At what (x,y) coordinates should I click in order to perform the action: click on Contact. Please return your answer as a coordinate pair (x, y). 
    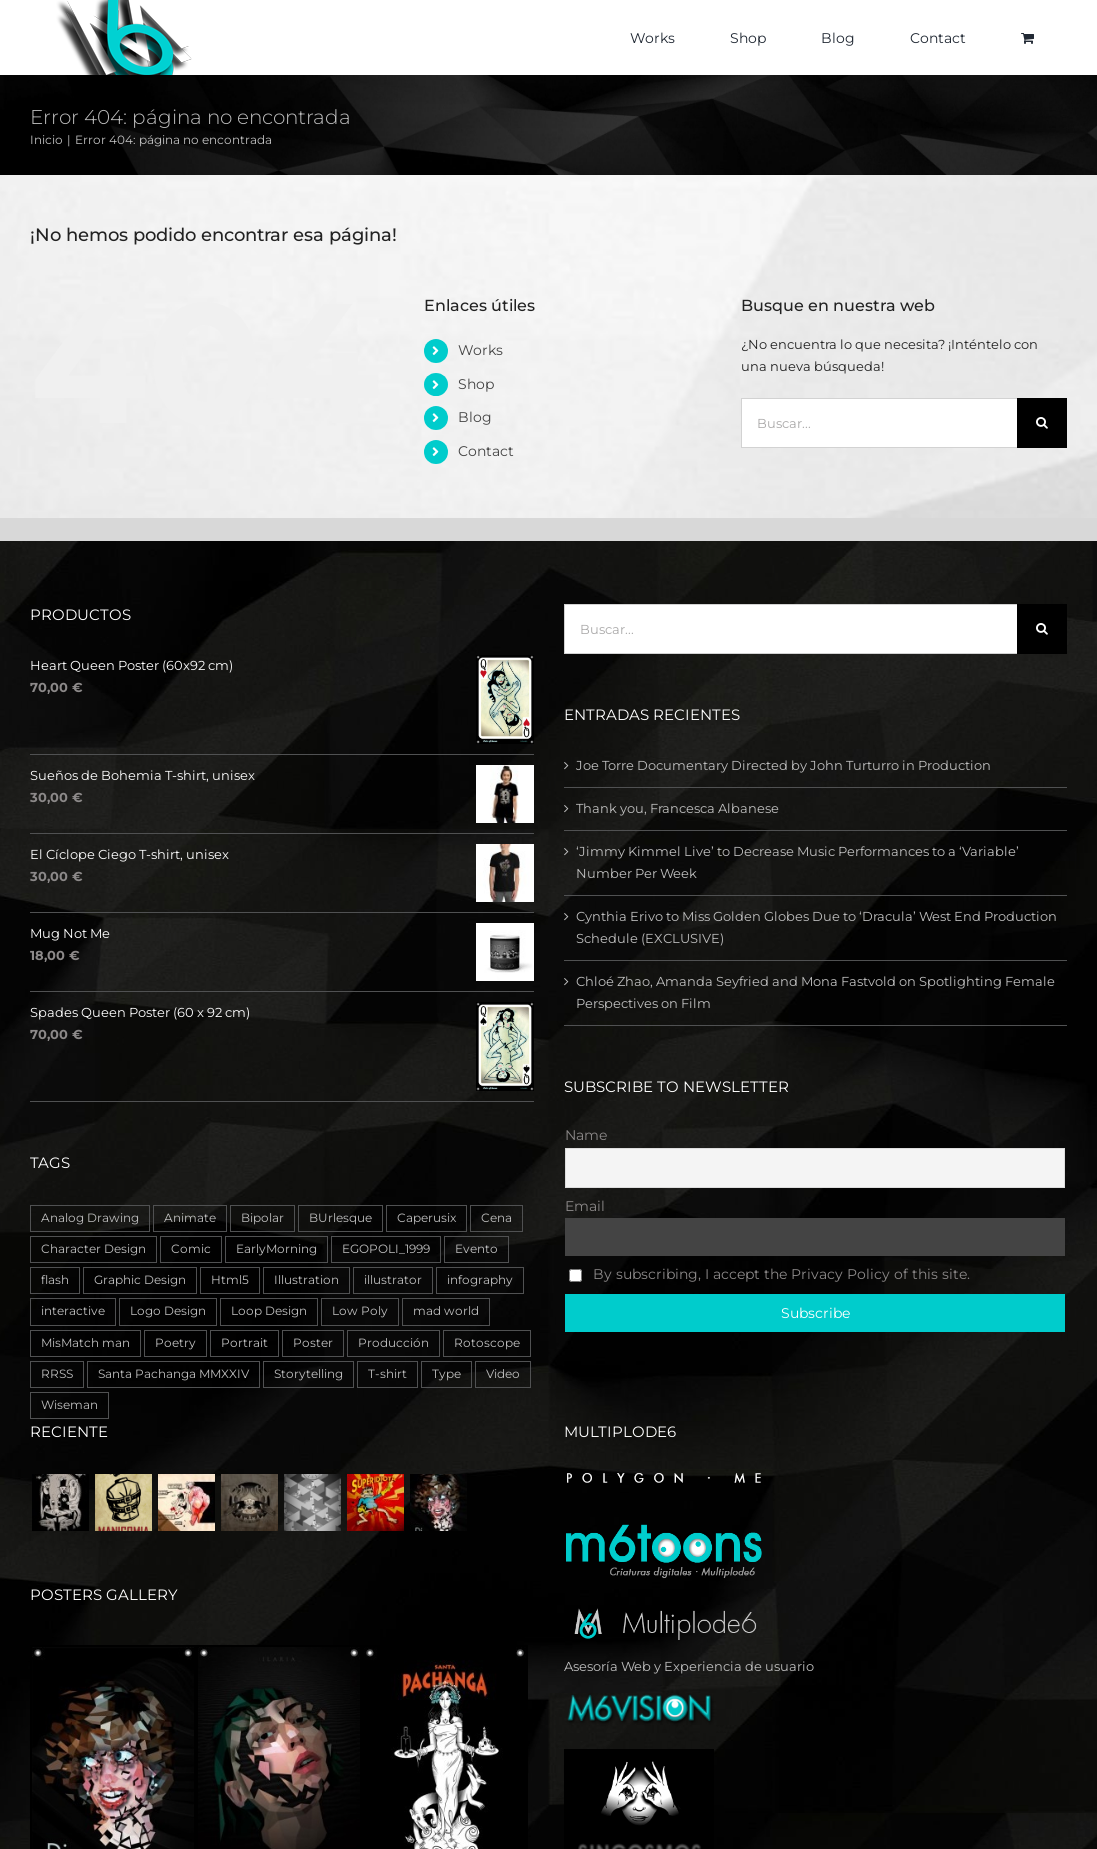
    Looking at the image, I should click on (486, 451).